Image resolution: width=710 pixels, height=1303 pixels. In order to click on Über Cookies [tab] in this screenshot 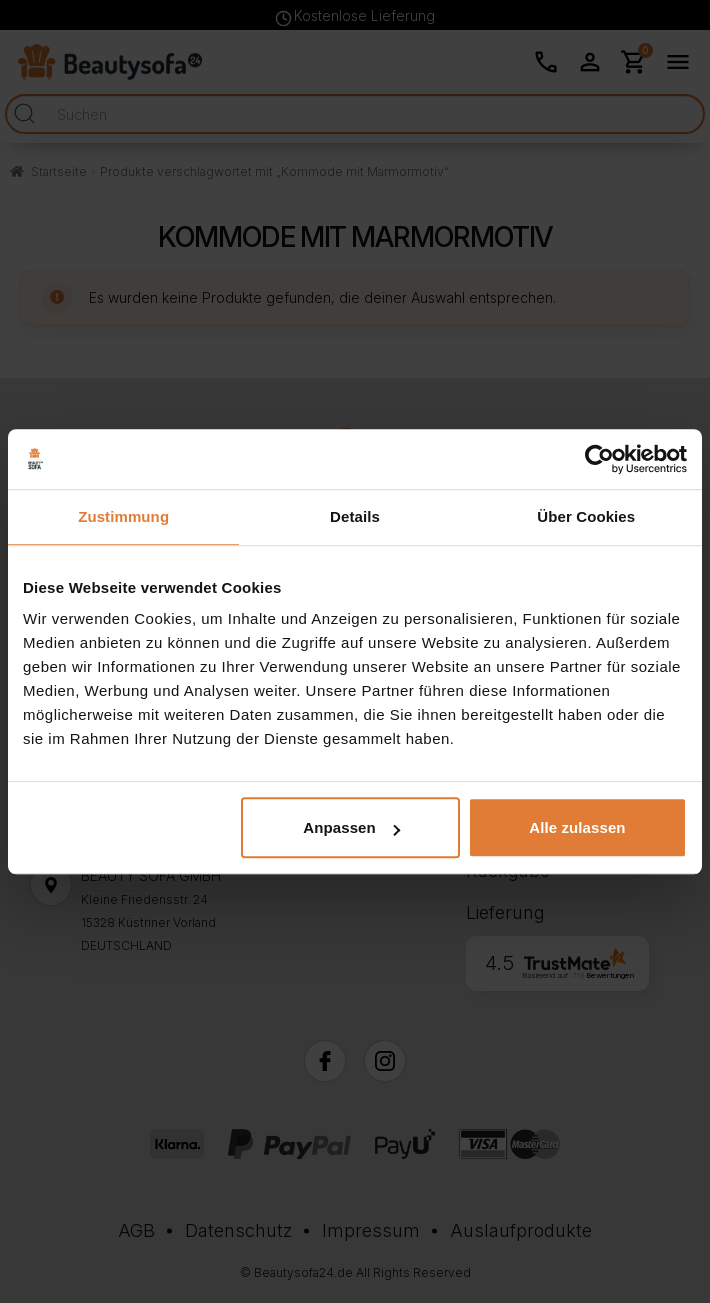, I will do `click(586, 516)`.